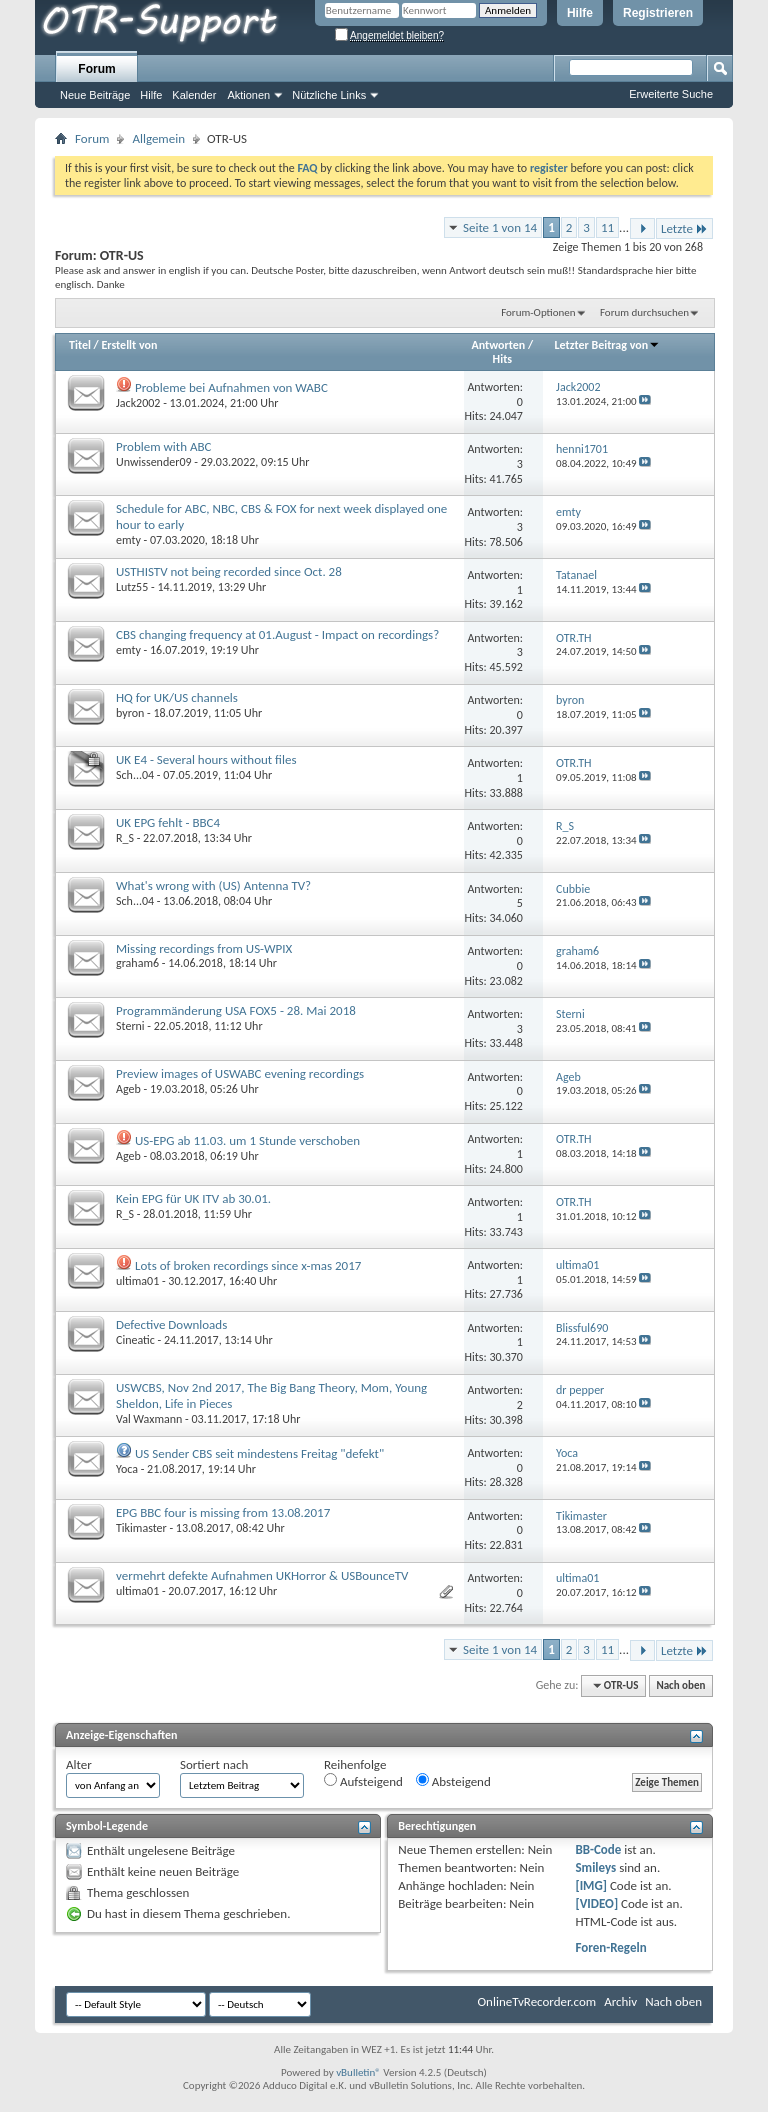 This screenshot has width=768, height=2112. What do you see at coordinates (277, 634) in the screenshot?
I see `CBS changing frequency at 01.August - Impact on recordings?` at bounding box center [277, 634].